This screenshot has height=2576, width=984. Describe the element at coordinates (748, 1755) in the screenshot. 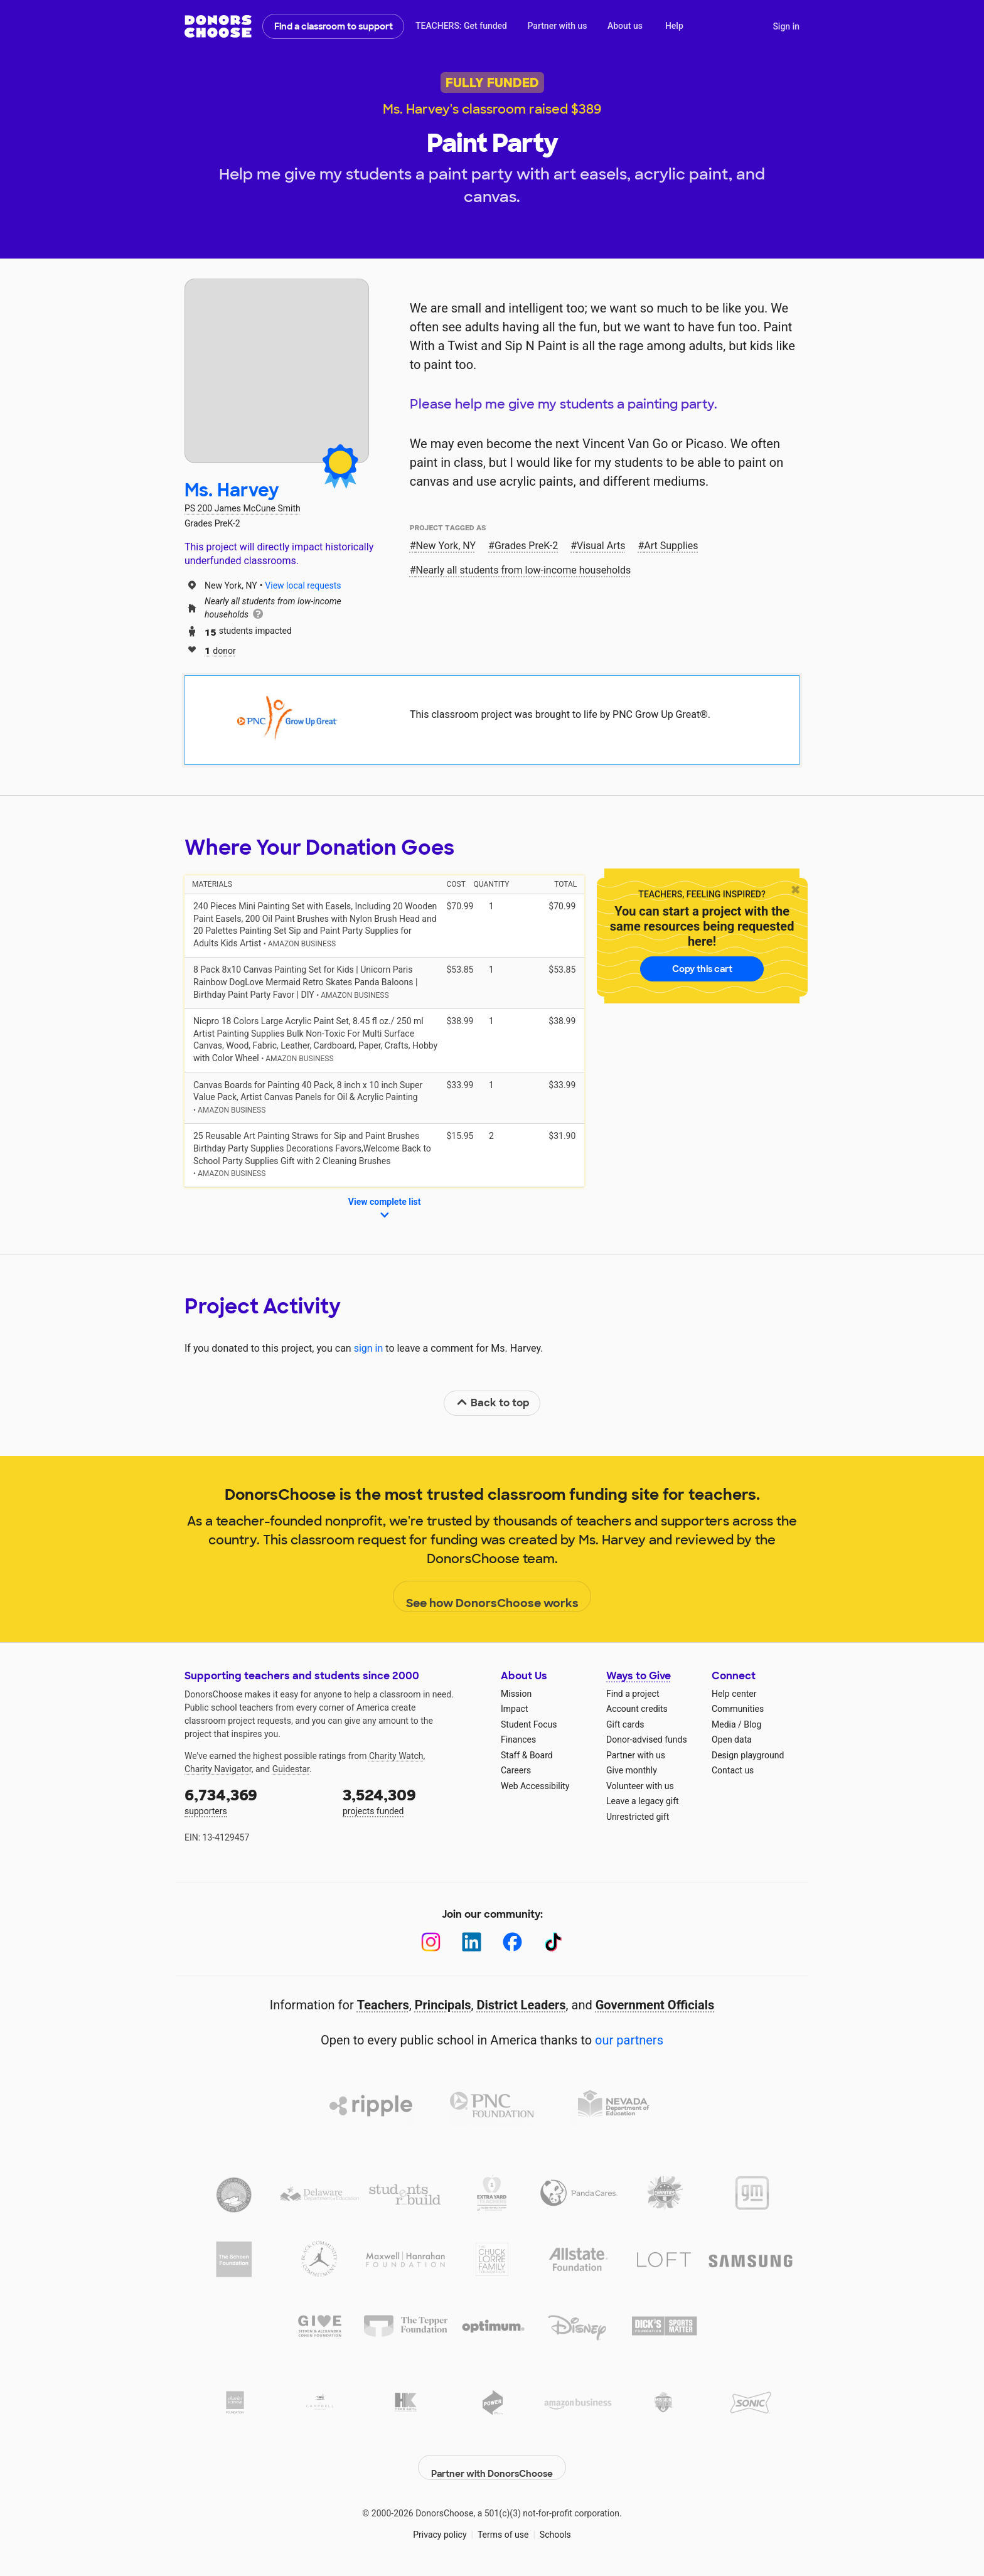

I see `Design playground` at that location.